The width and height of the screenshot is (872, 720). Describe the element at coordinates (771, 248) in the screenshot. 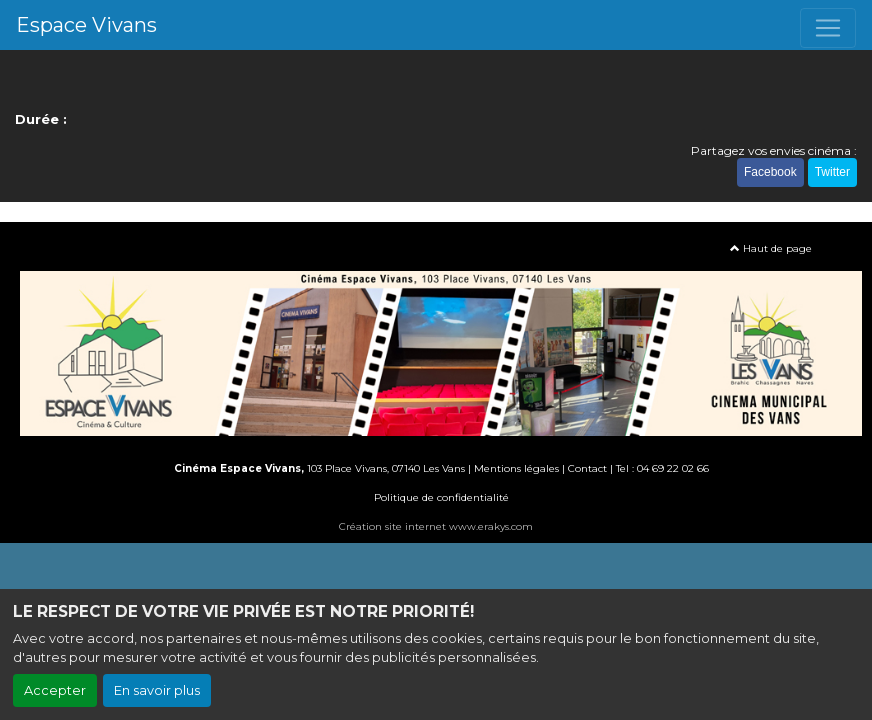

I see `Haut de page` at that location.